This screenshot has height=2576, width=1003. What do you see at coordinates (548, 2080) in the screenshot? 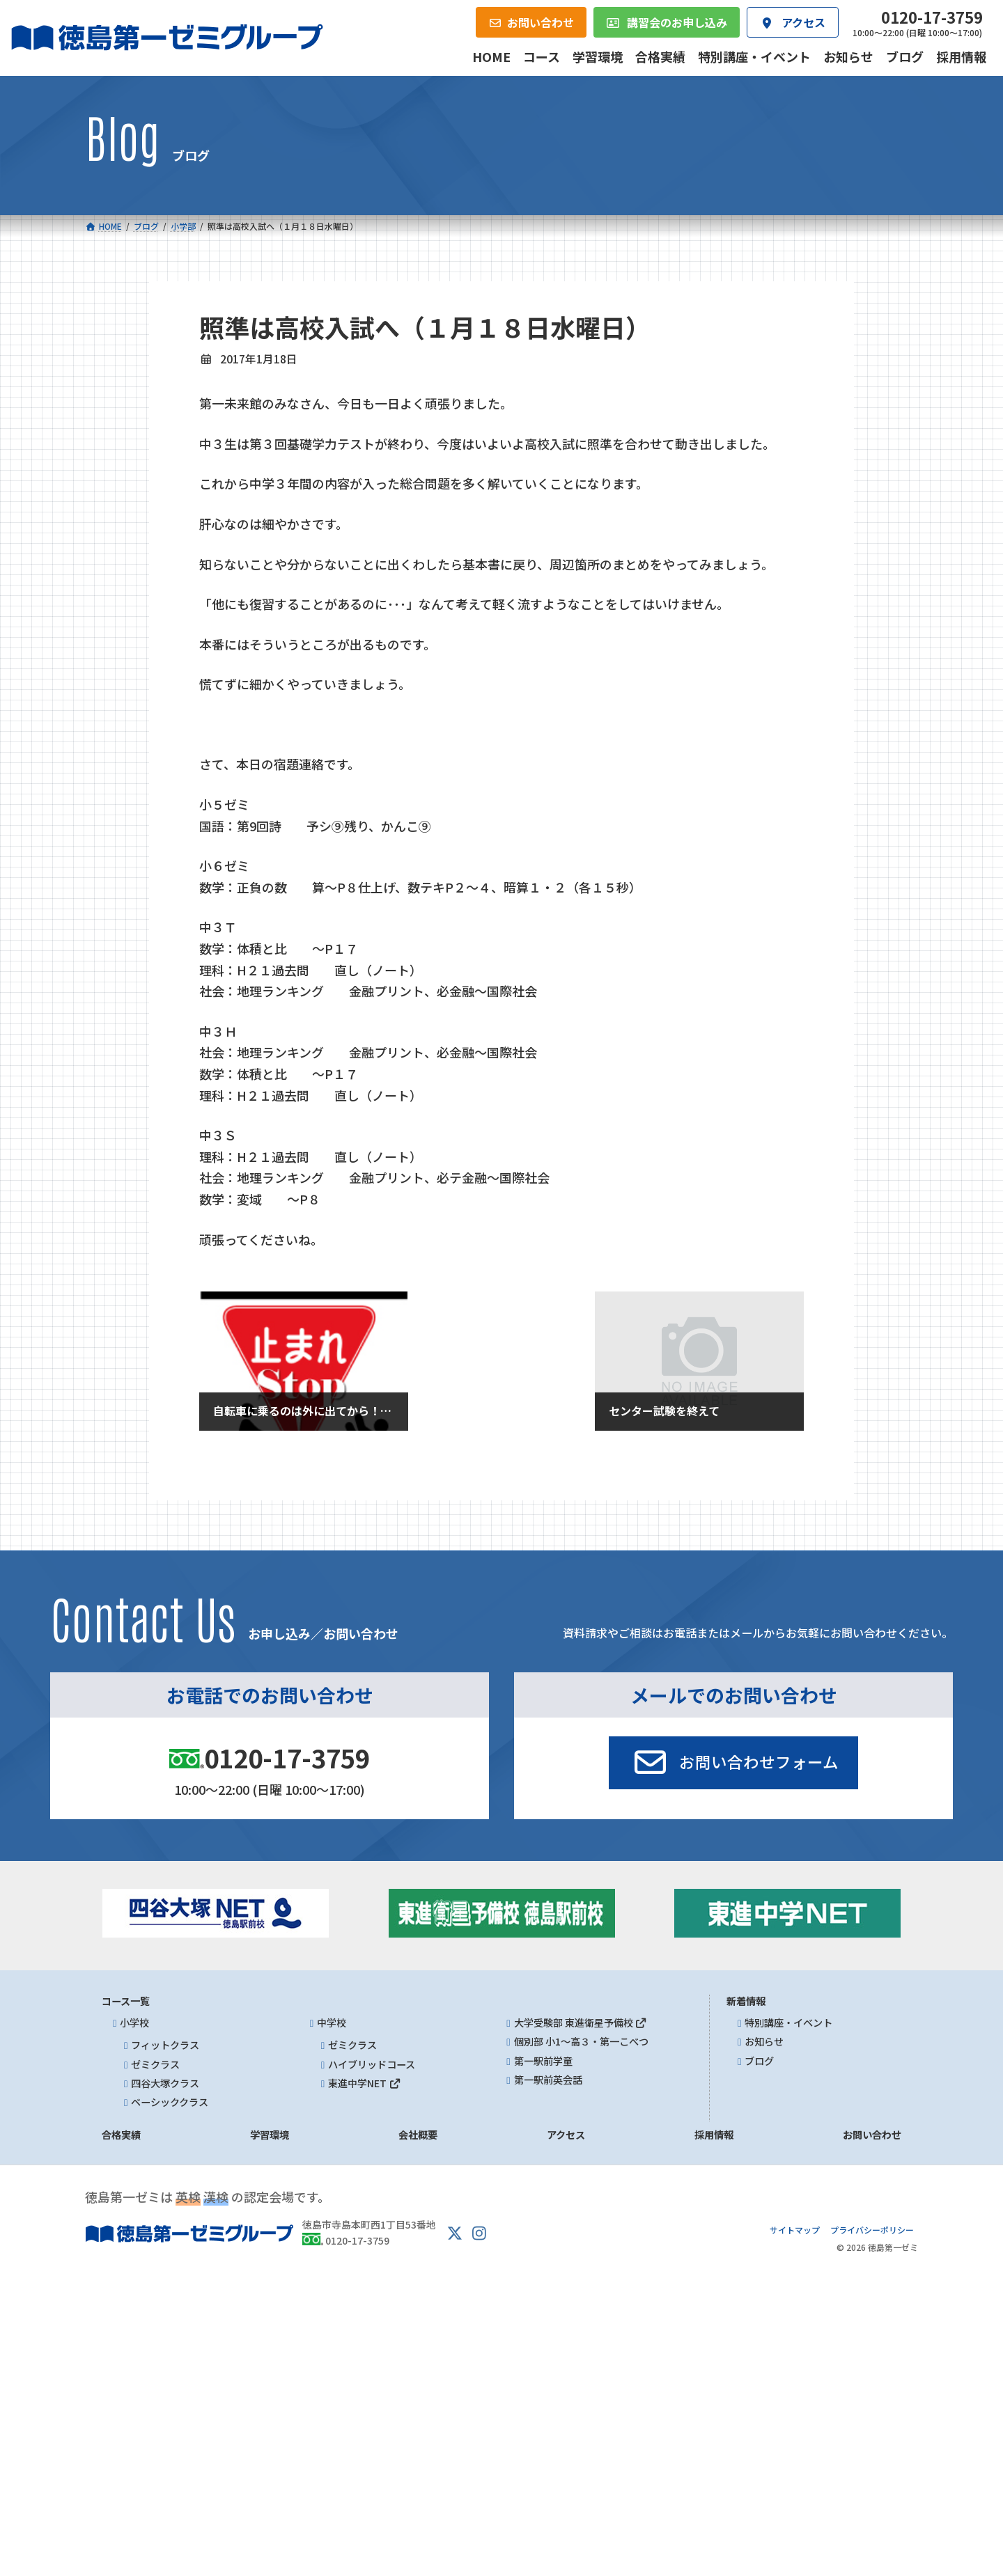
I see `第一駅前英会話` at bounding box center [548, 2080].